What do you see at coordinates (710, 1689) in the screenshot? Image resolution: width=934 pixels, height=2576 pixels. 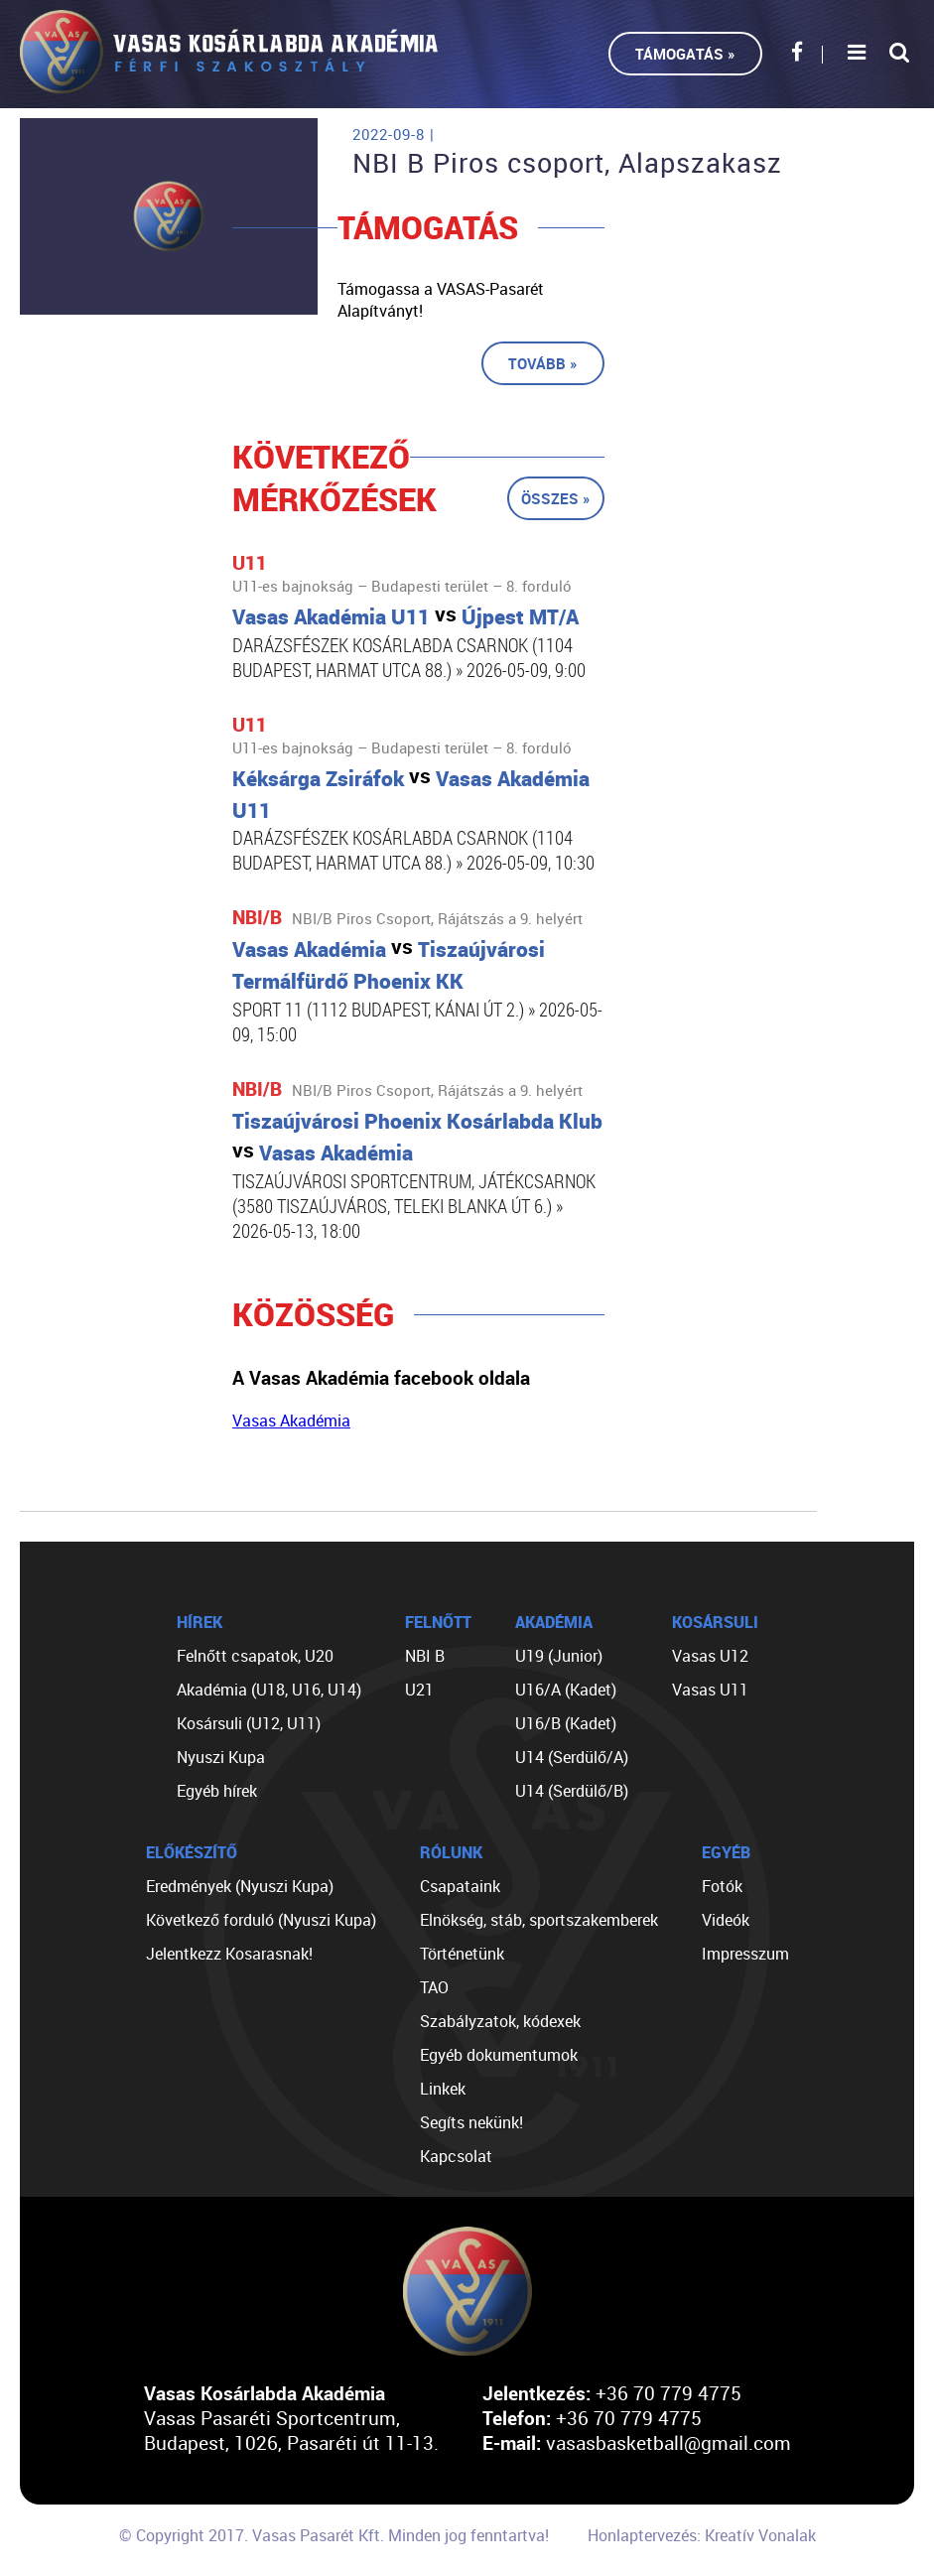 I see `Vasas U11` at bounding box center [710, 1689].